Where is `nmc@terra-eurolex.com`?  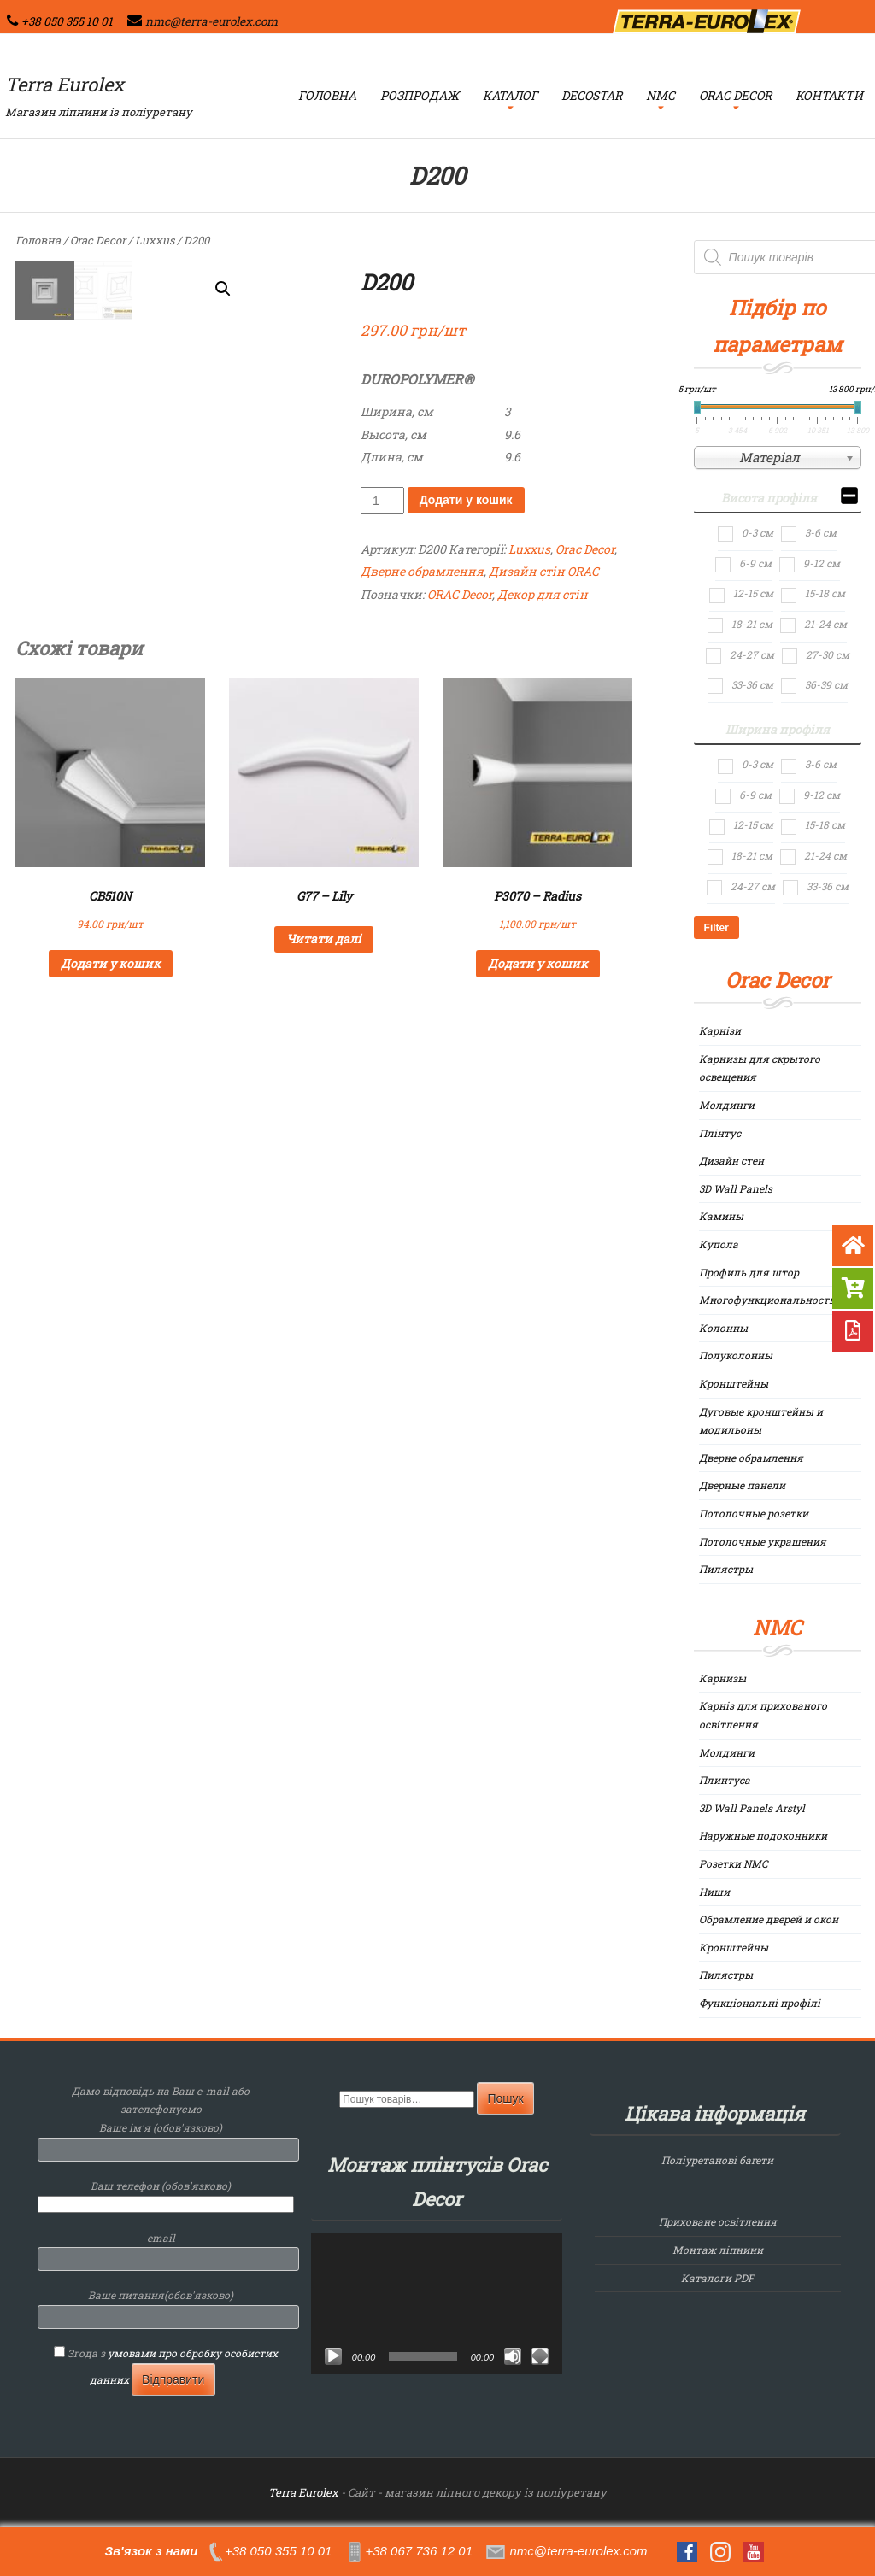
nmc@terra-eurolex.com is located at coordinates (211, 21).